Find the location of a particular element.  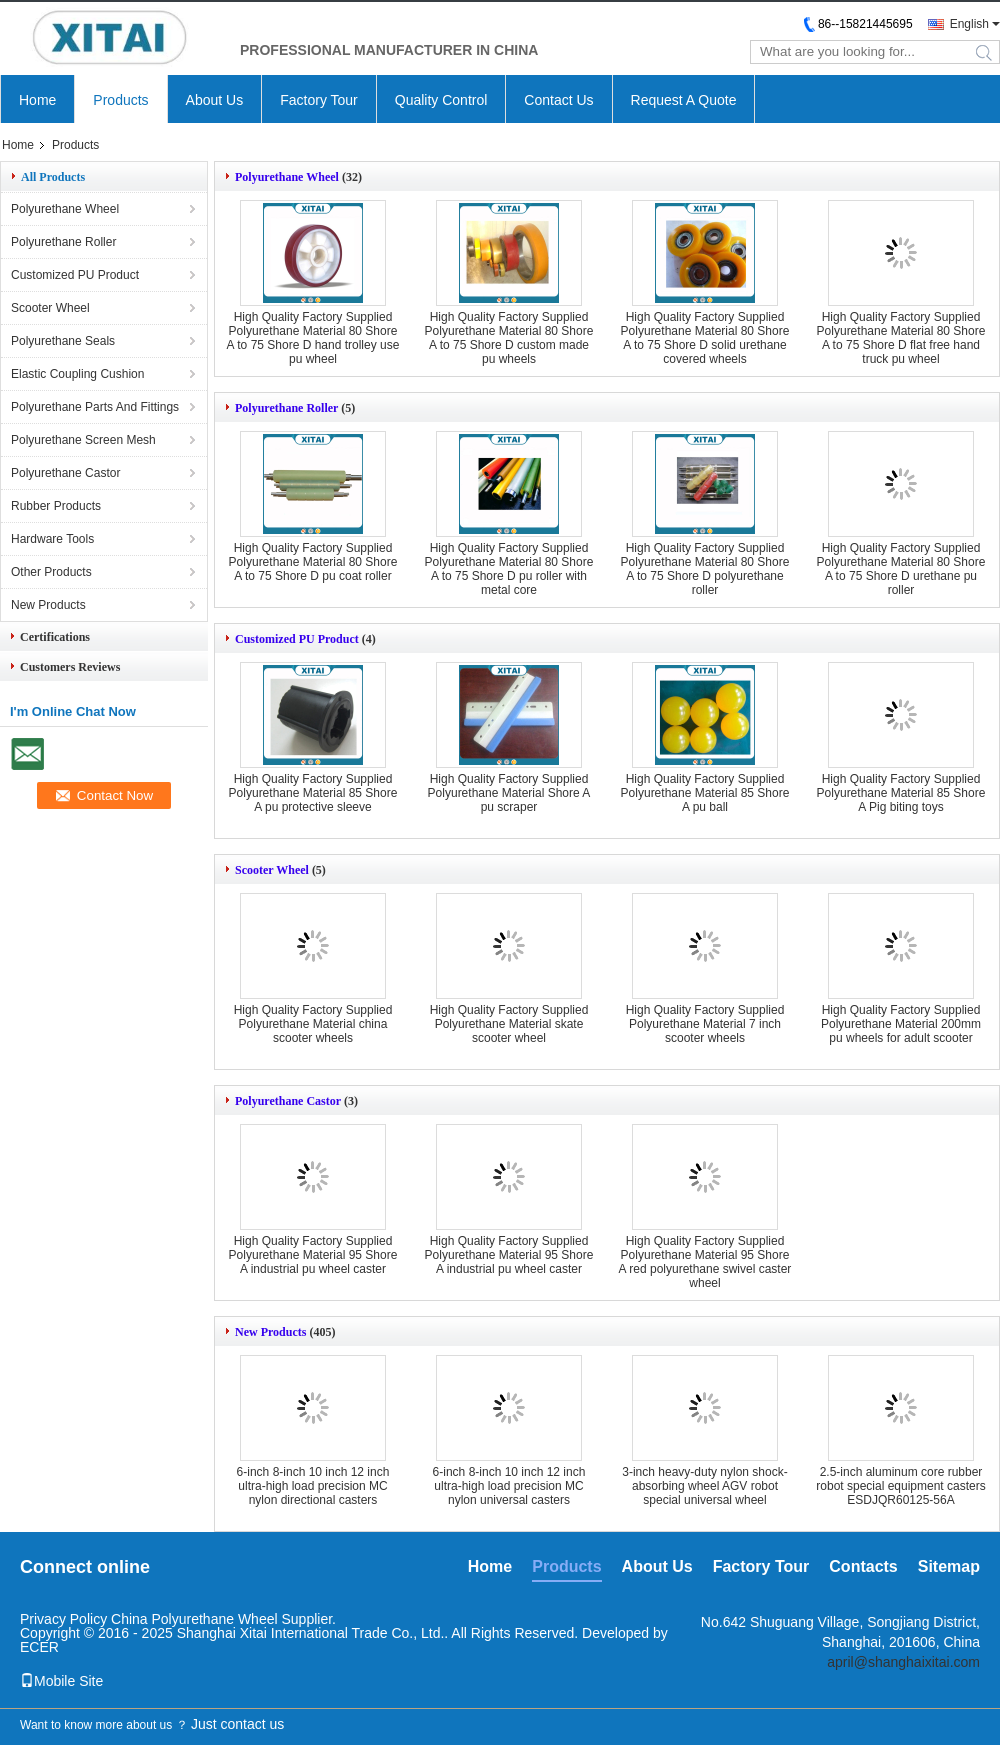

Rubber Products is located at coordinates (56, 506).